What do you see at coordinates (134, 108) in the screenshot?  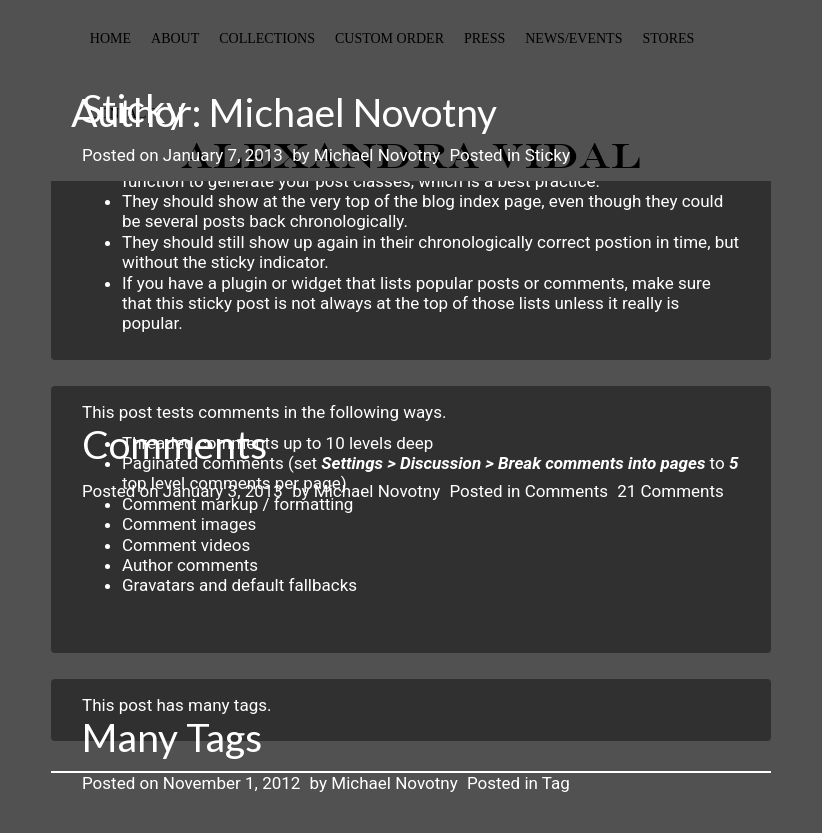 I see `Sticky` at bounding box center [134, 108].